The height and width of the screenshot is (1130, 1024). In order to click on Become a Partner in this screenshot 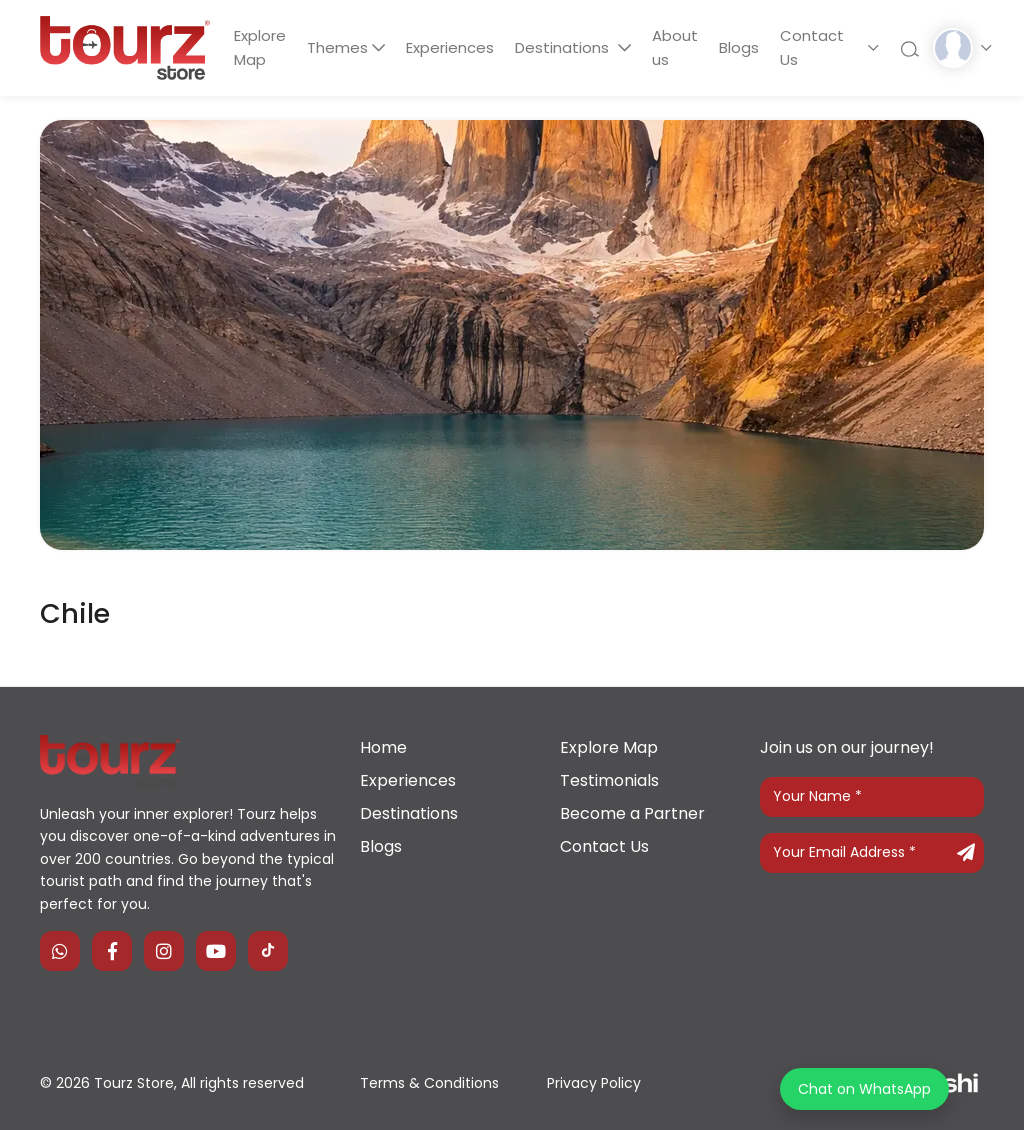, I will do `click(632, 813)`.